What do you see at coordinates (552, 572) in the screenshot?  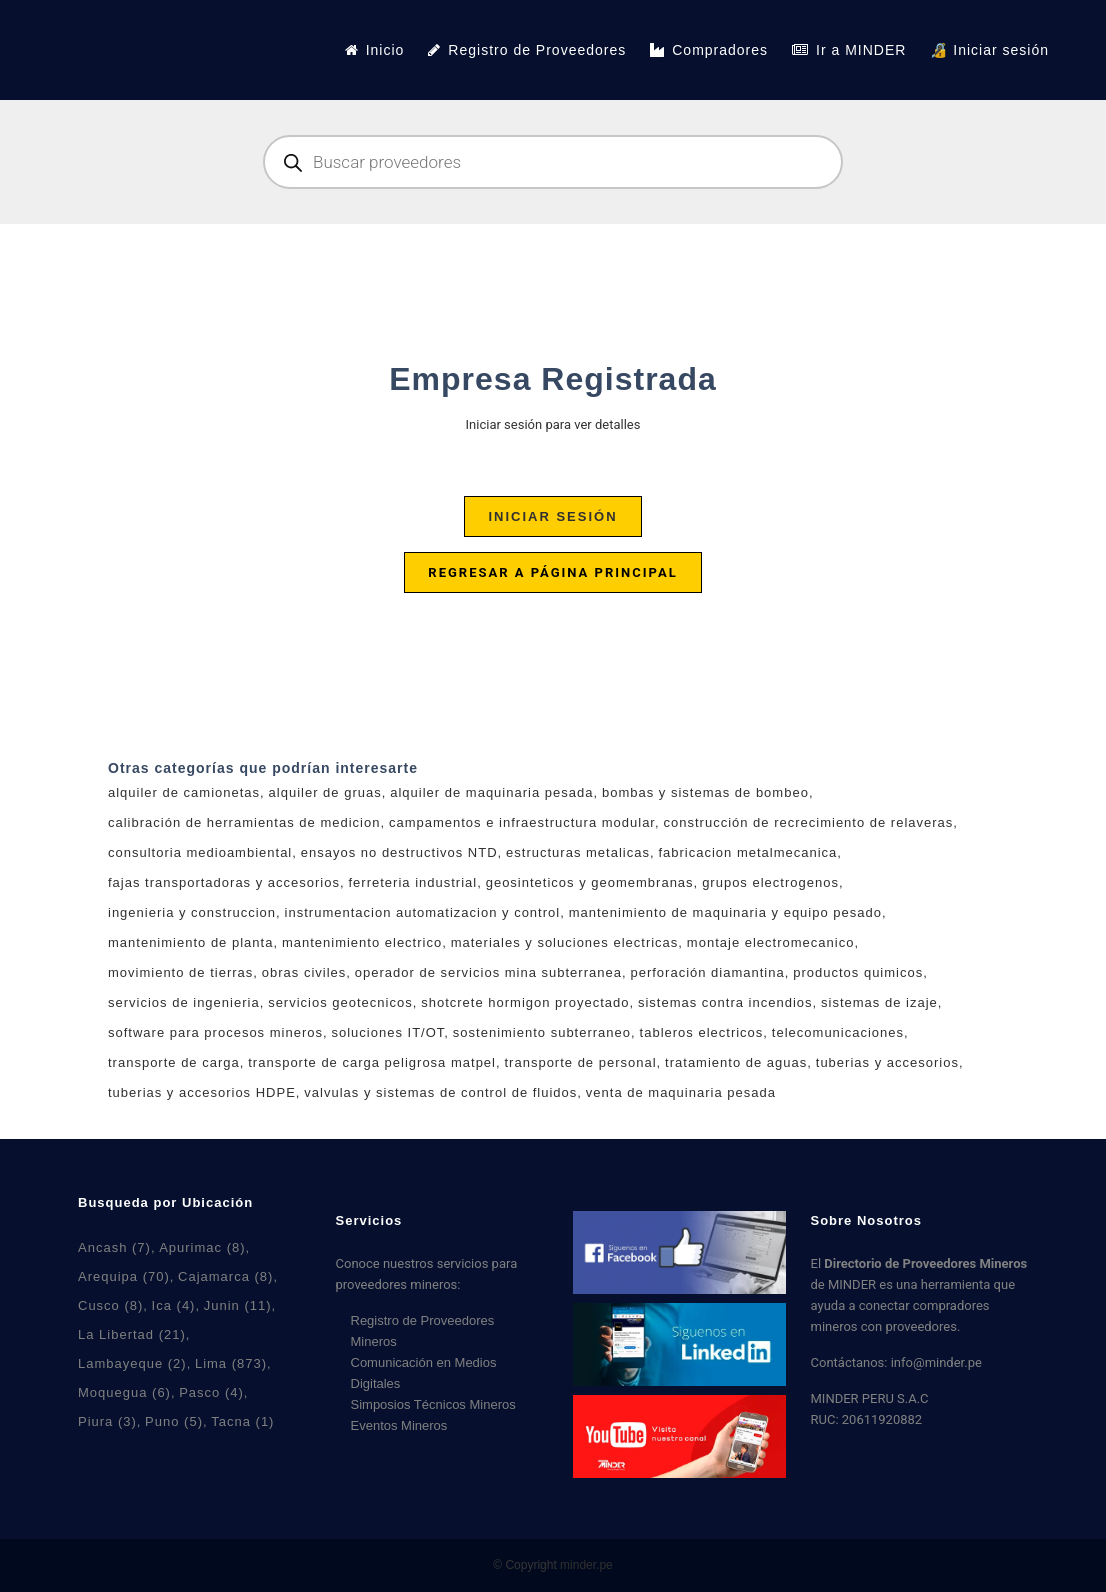 I see `Regresar a página principal` at bounding box center [552, 572].